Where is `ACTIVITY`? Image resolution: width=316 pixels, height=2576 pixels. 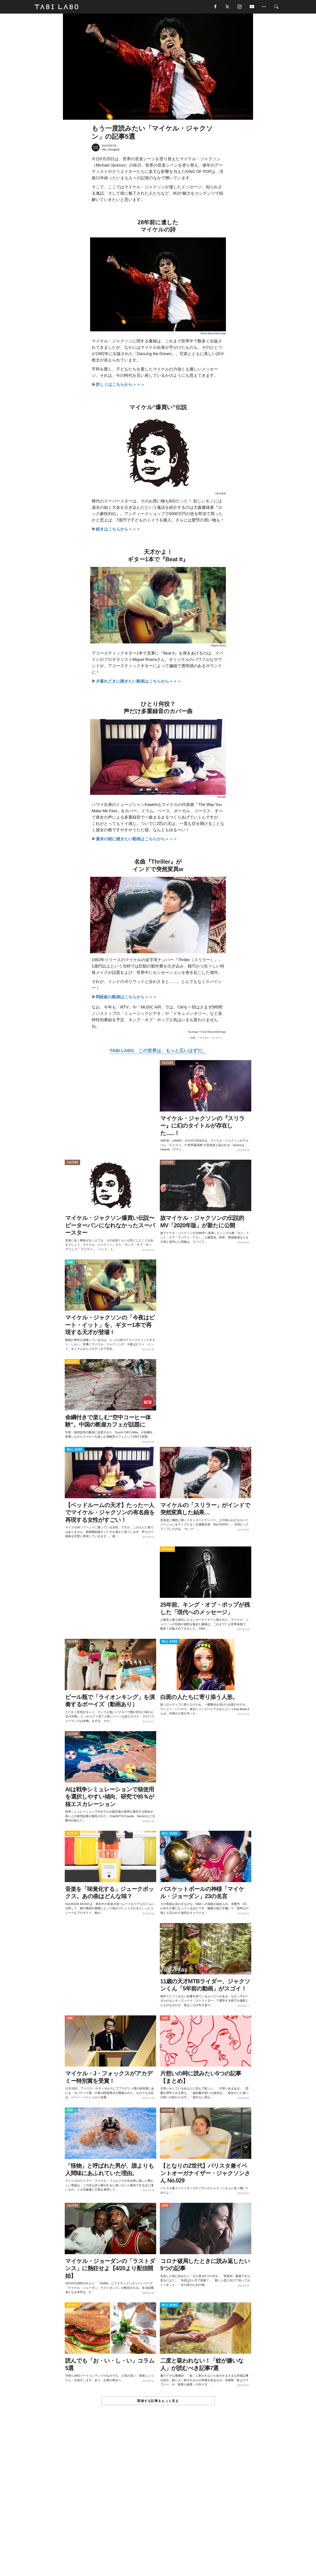 ACTIVITY is located at coordinates (72, 1370).